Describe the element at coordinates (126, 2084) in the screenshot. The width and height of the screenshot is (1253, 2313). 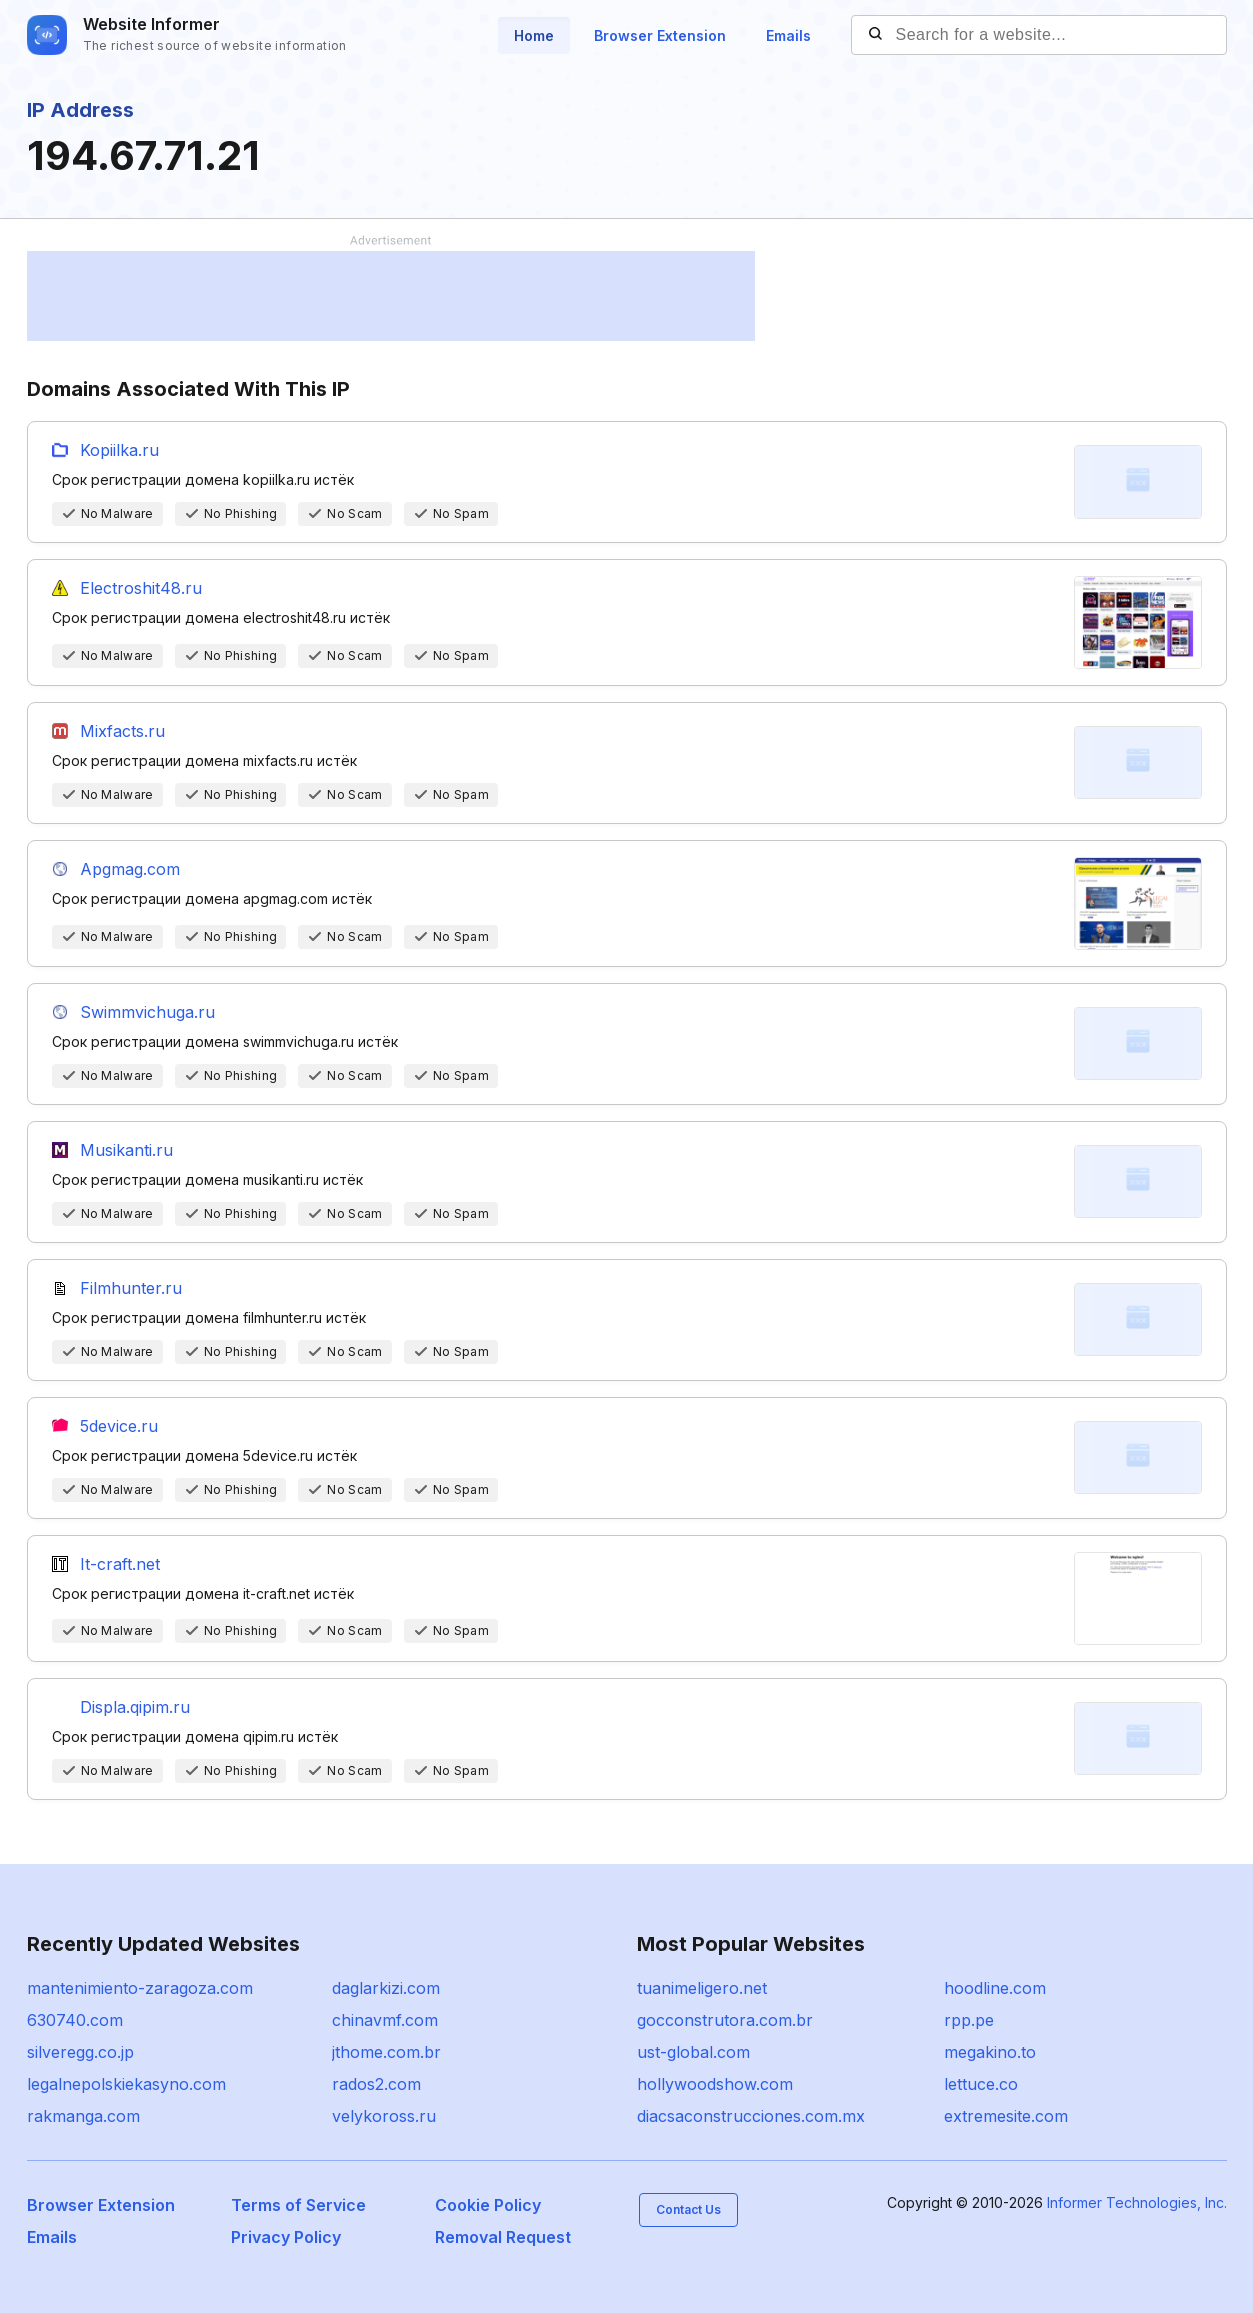
I see `legalnepolskiekasyno.com` at that location.